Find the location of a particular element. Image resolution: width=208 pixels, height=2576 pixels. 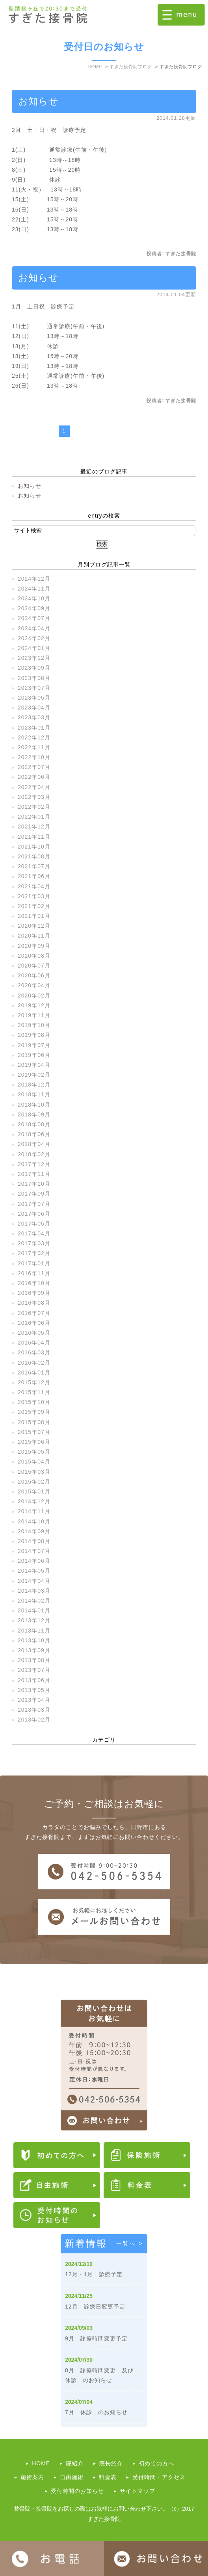

2019年04月 is located at coordinates (34, 1065).